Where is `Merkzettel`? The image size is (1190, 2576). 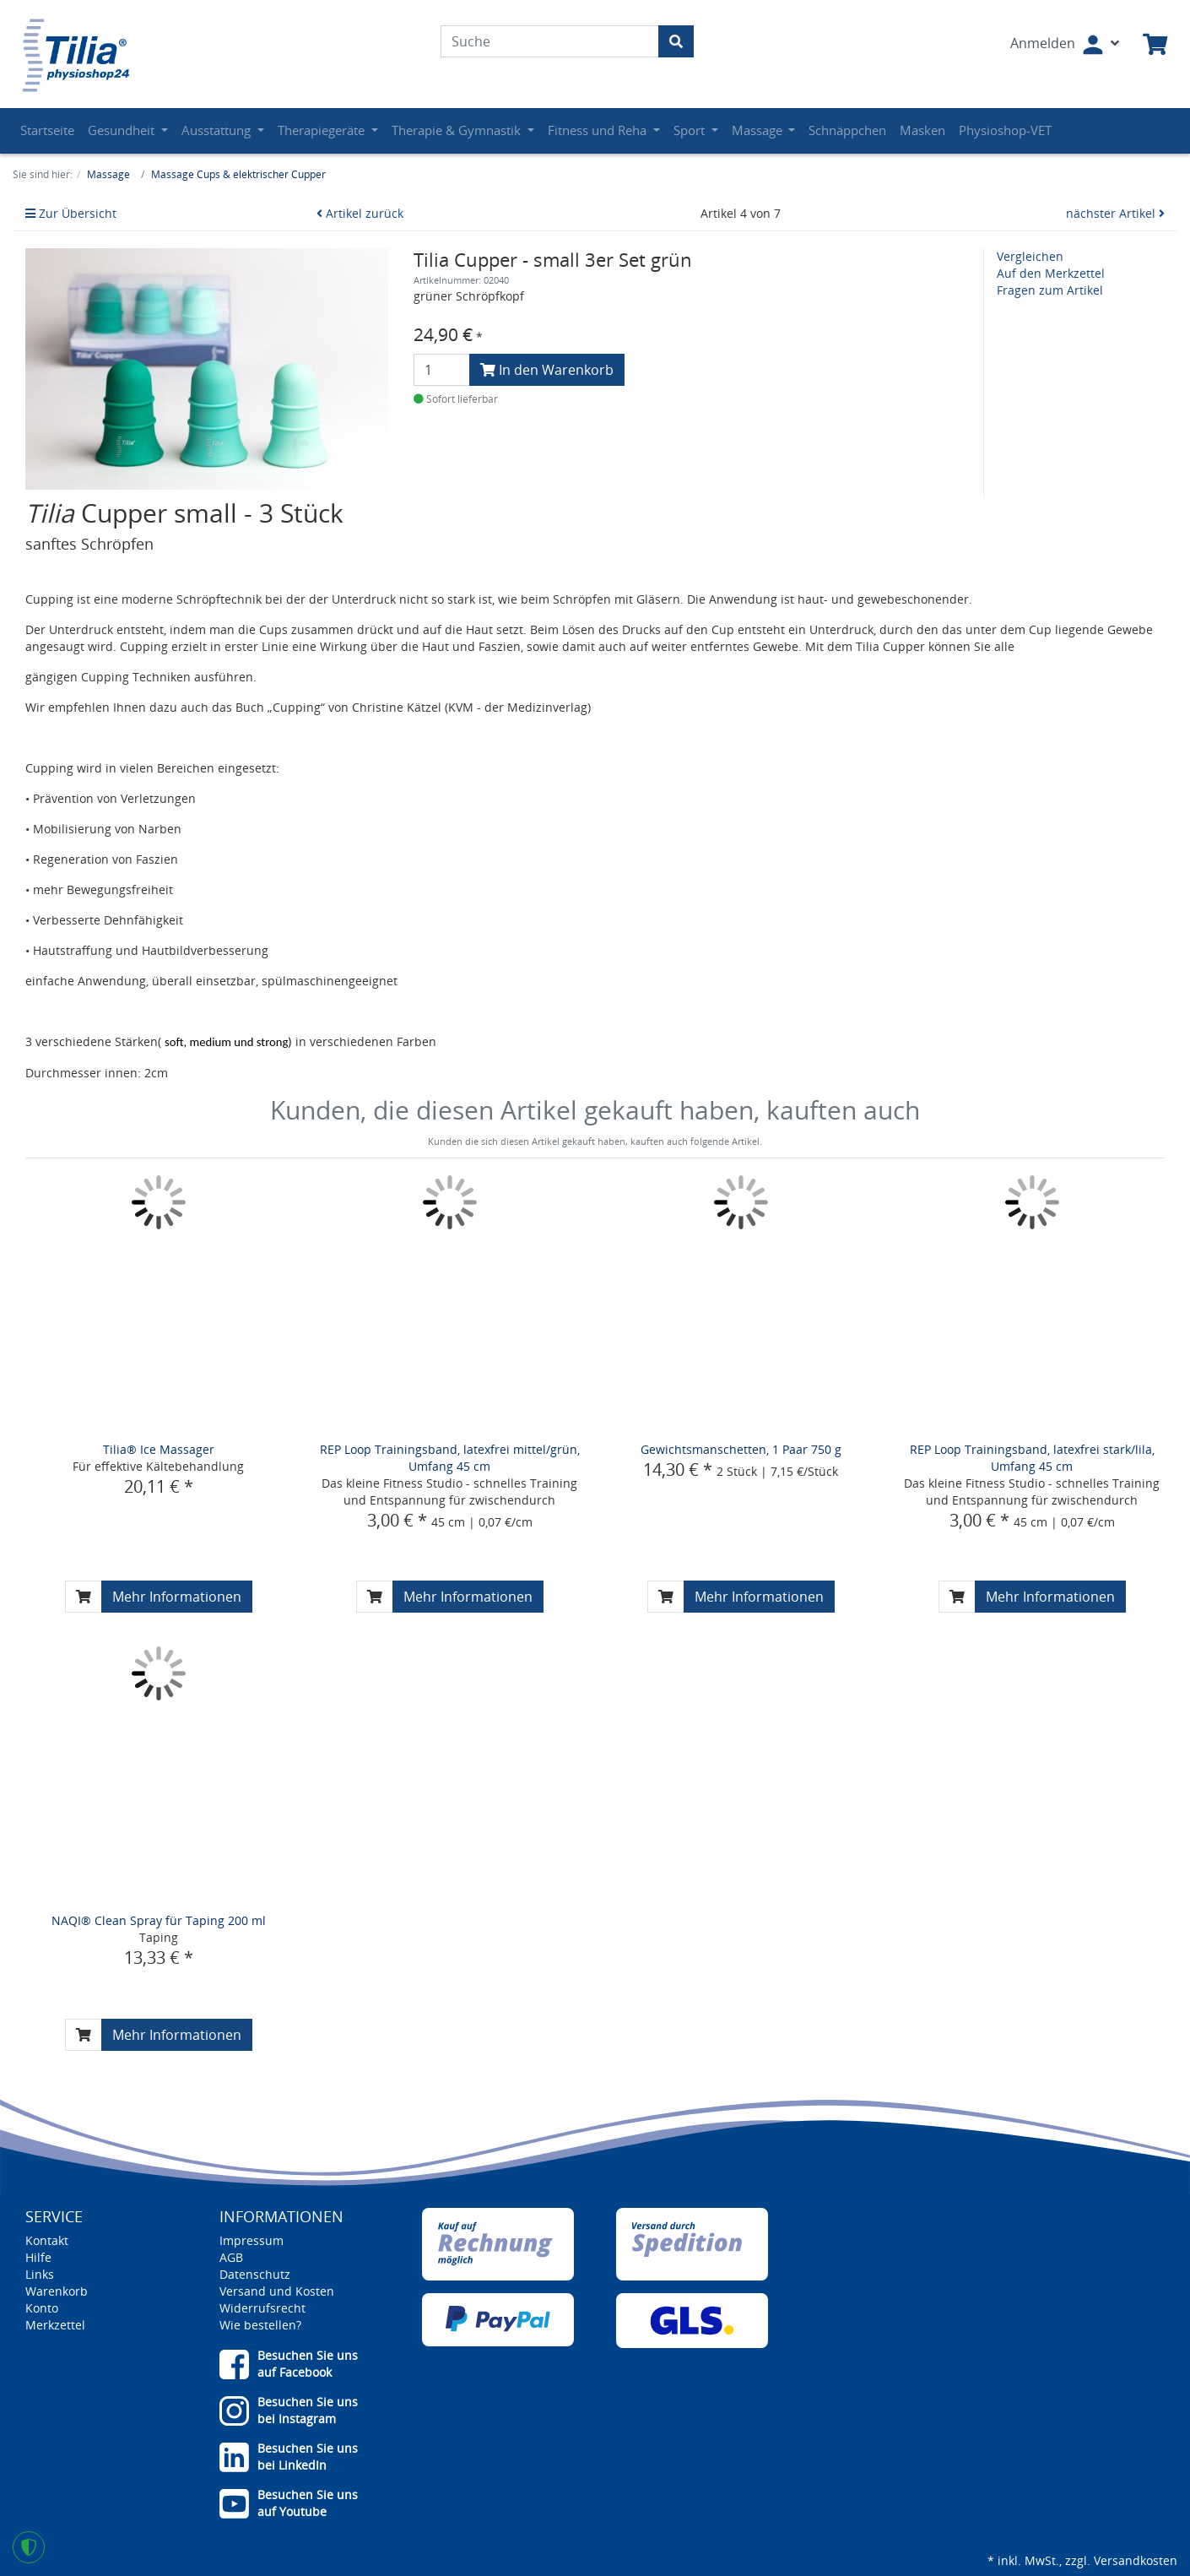
Merkzettel is located at coordinates (55, 2325).